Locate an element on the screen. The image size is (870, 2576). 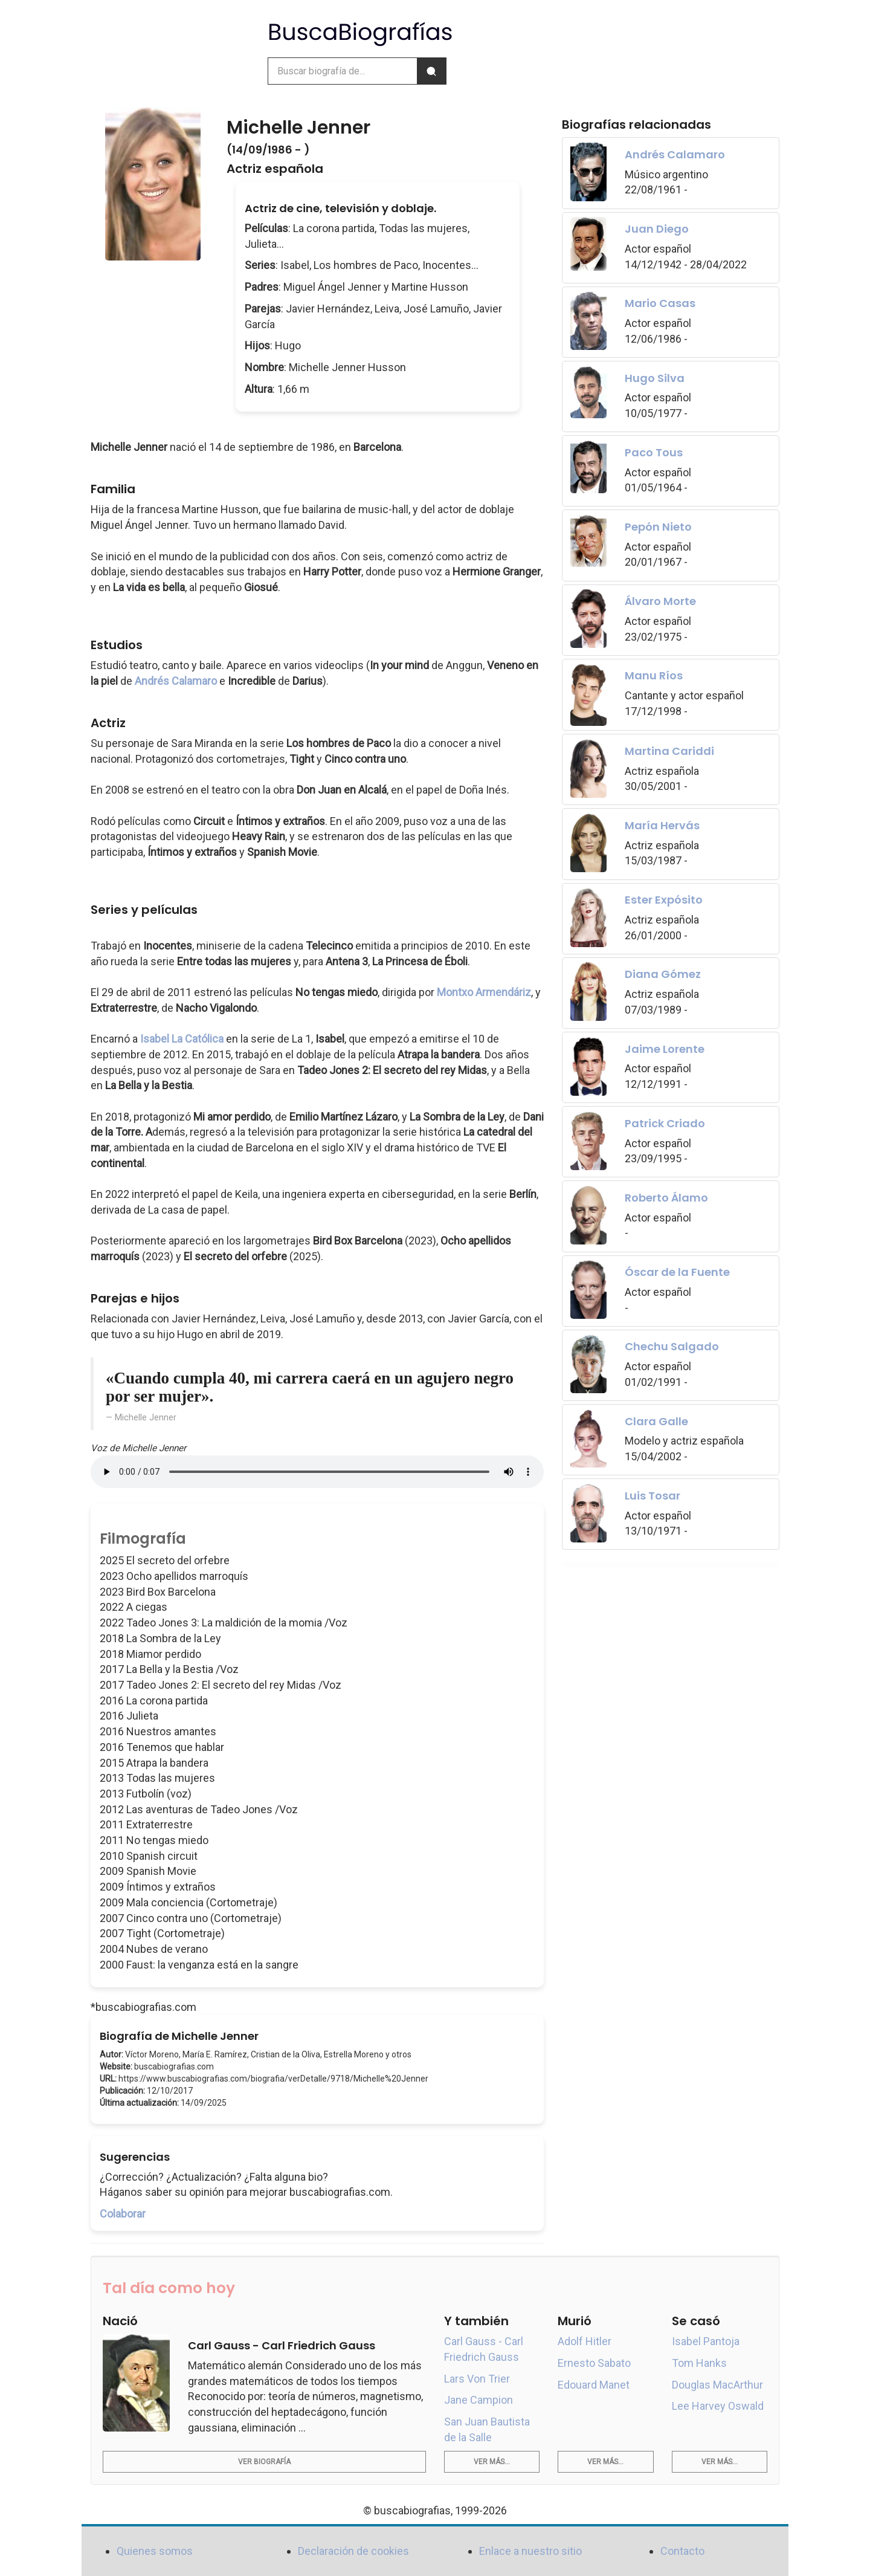
Lars Von Trier is located at coordinates (477, 2378).